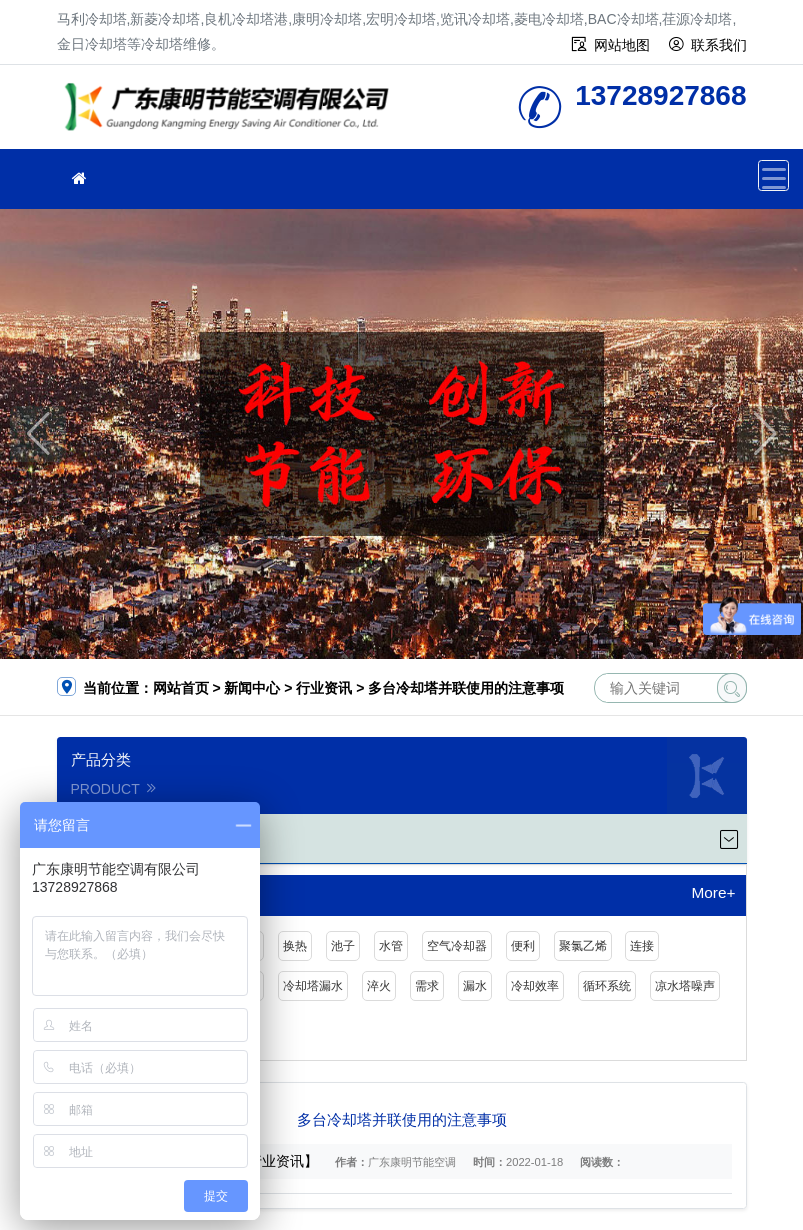 The height and width of the screenshot is (1230, 803). What do you see at coordinates (457, 946) in the screenshot?
I see `空气冷却器` at bounding box center [457, 946].